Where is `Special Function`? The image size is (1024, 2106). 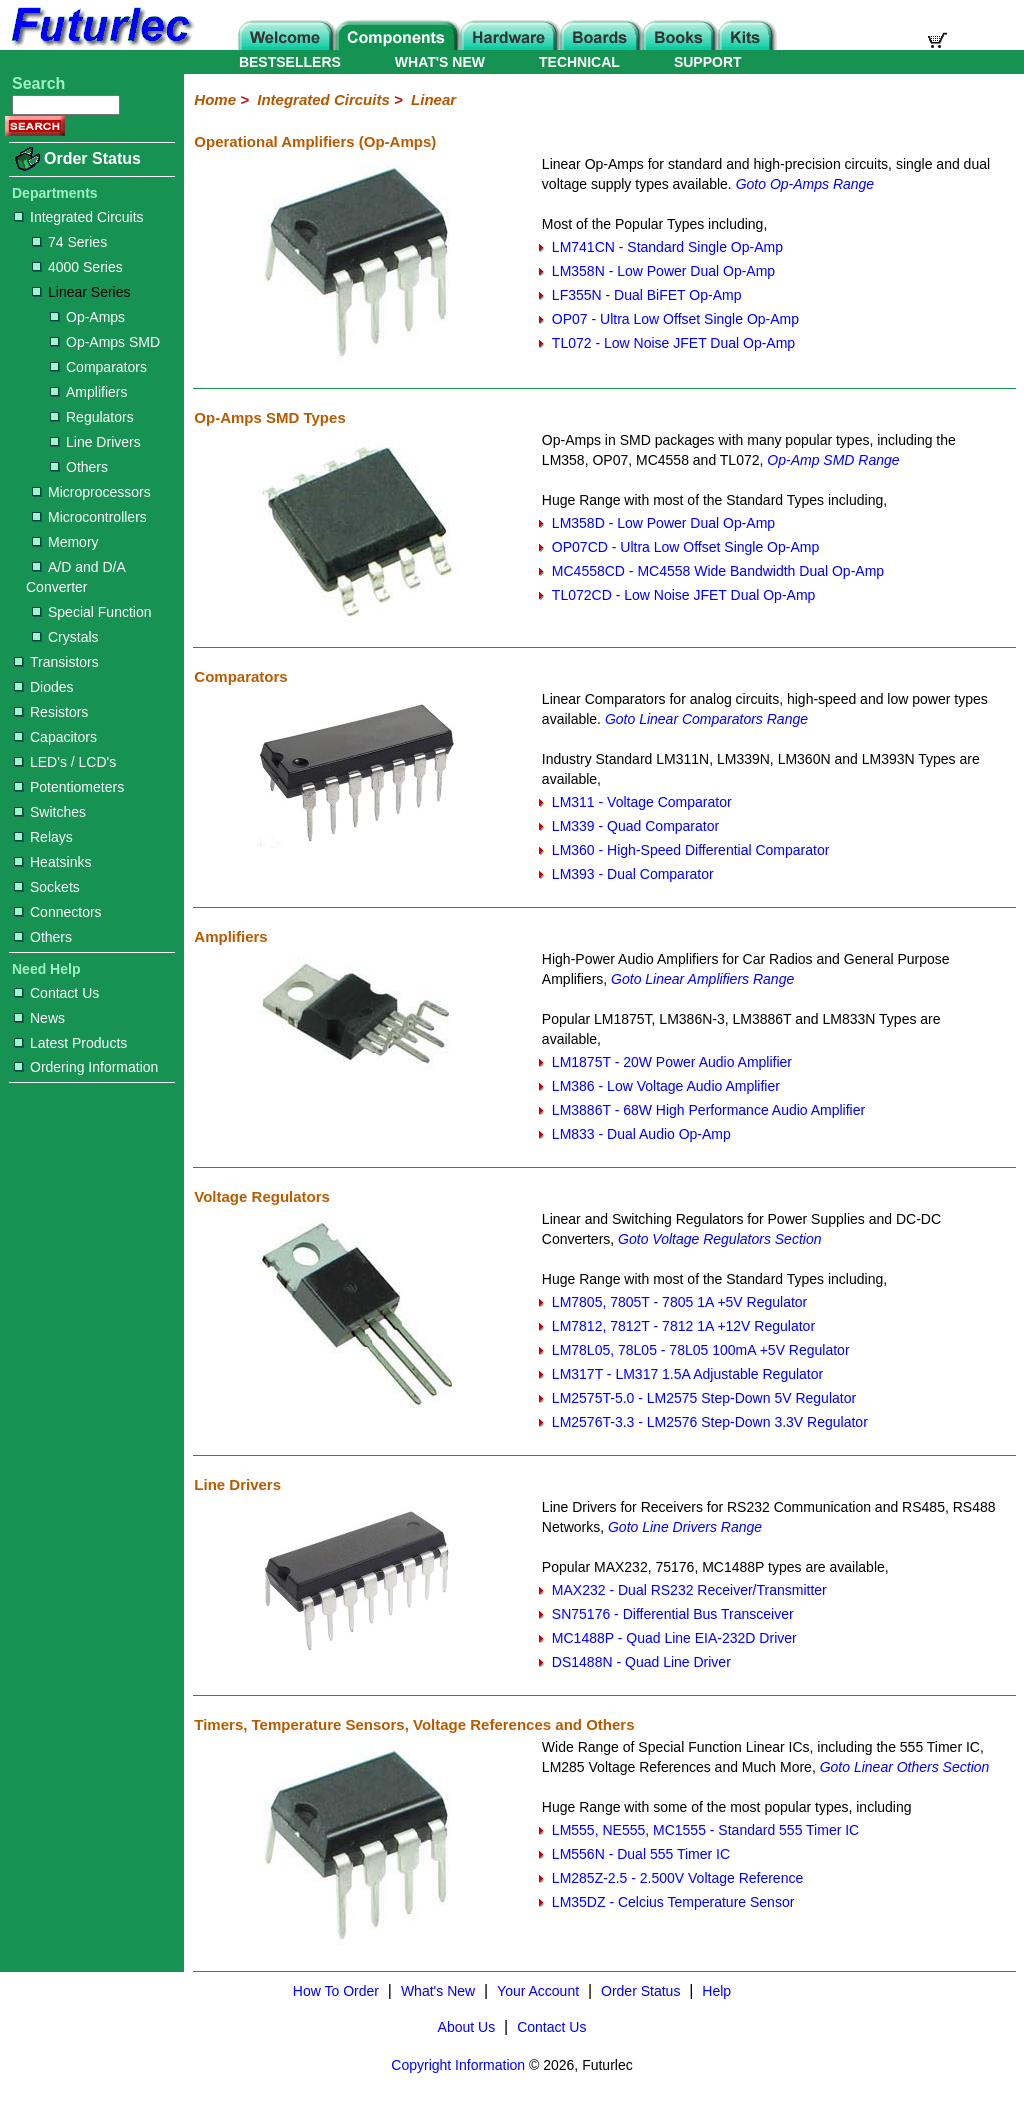 Special Function is located at coordinates (92, 612).